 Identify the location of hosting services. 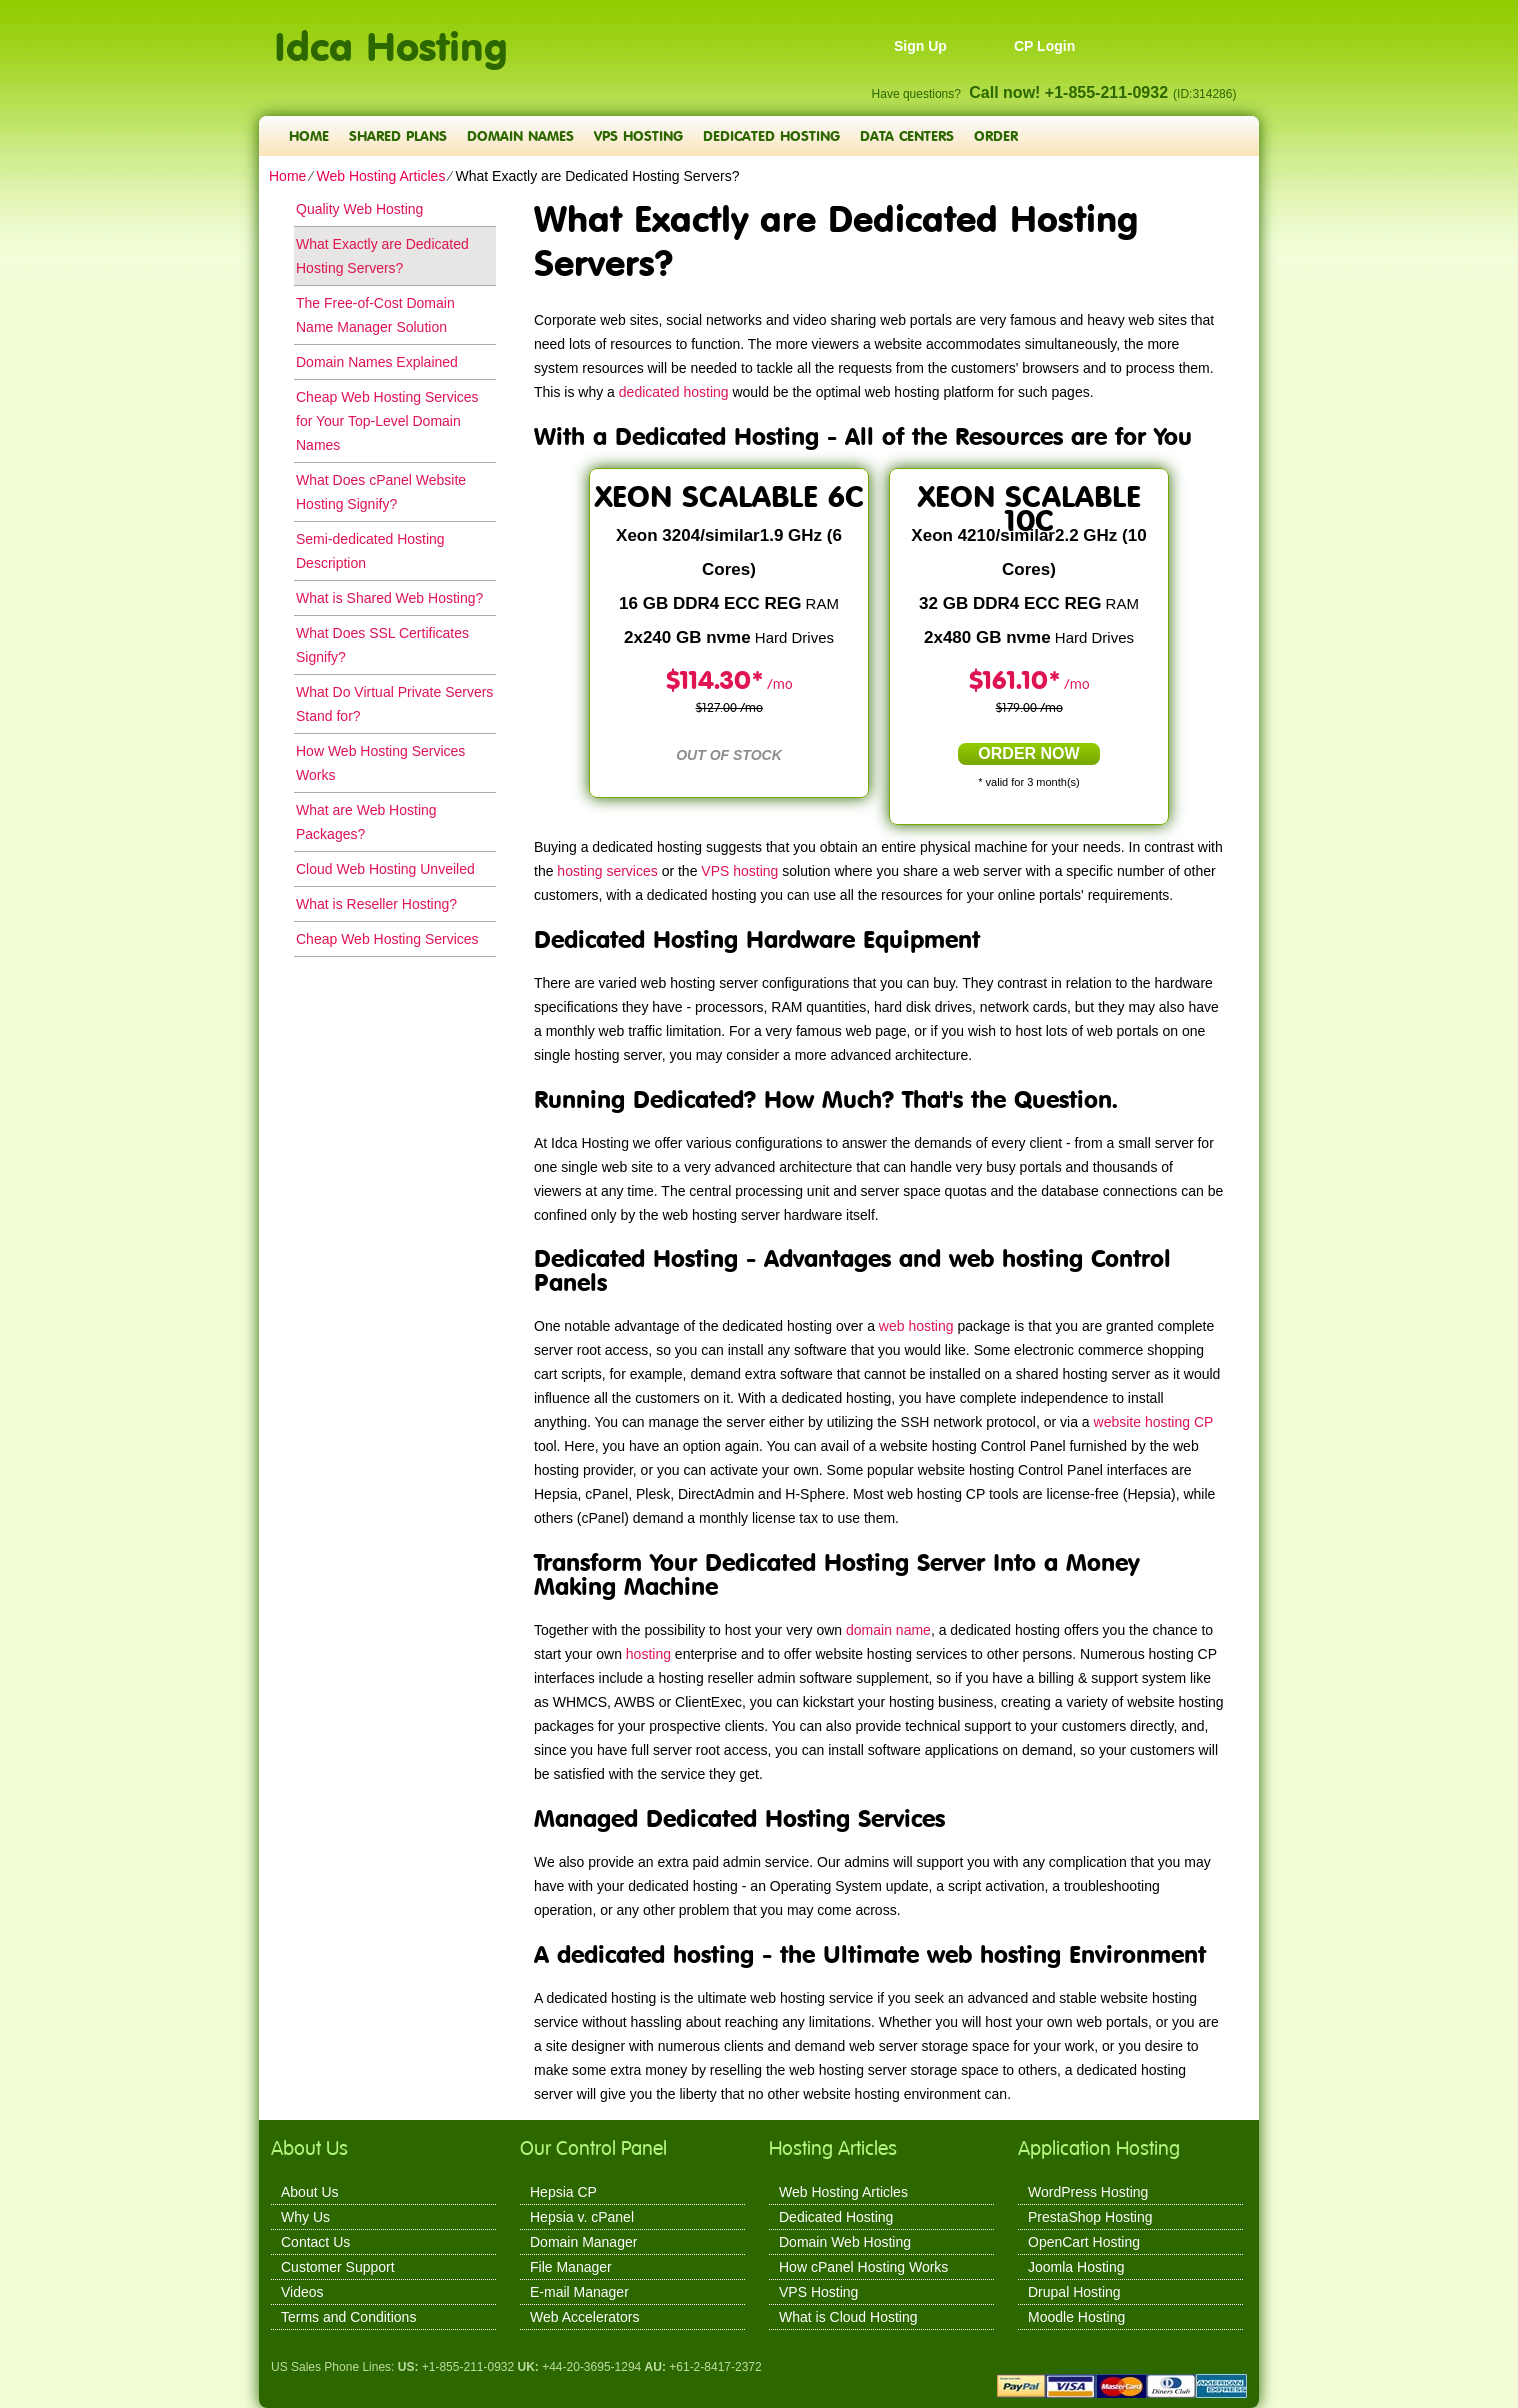
(607, 871).